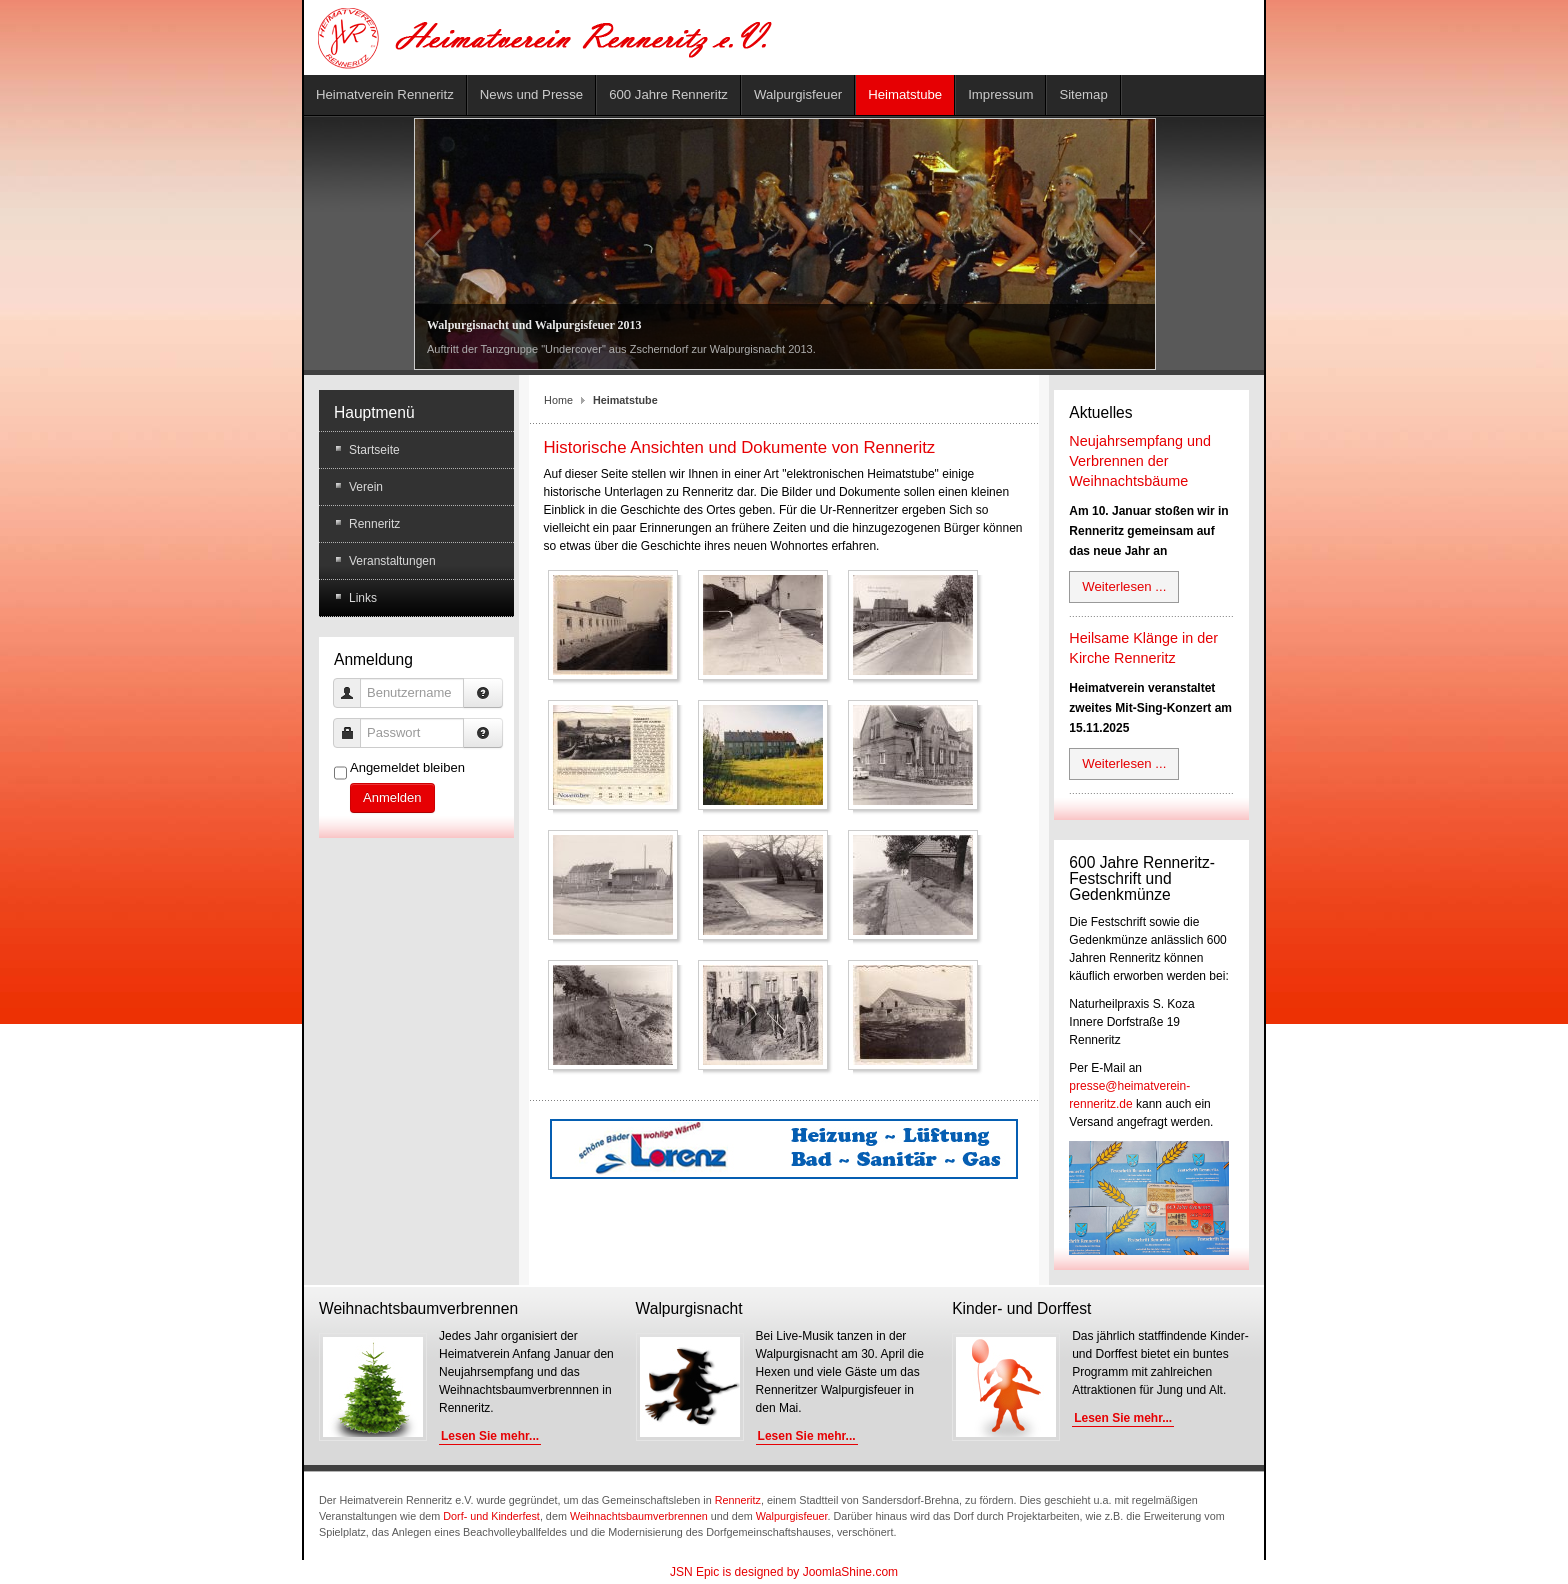 This screenshot has width=1568, height=1584. Describe the element at coordinates (354, 683) in the screenshot. I see `Benutzername` at that location.